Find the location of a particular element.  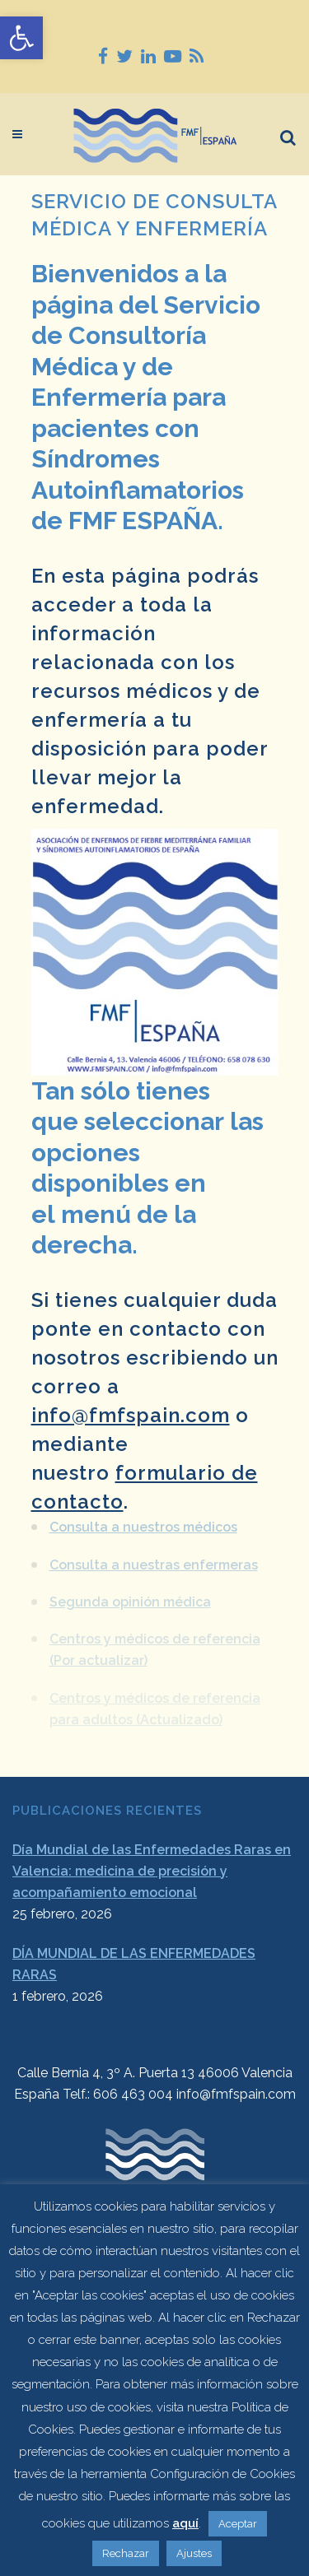

Consulta a nuestras enfermeras is located at coordinates (153, 1558).